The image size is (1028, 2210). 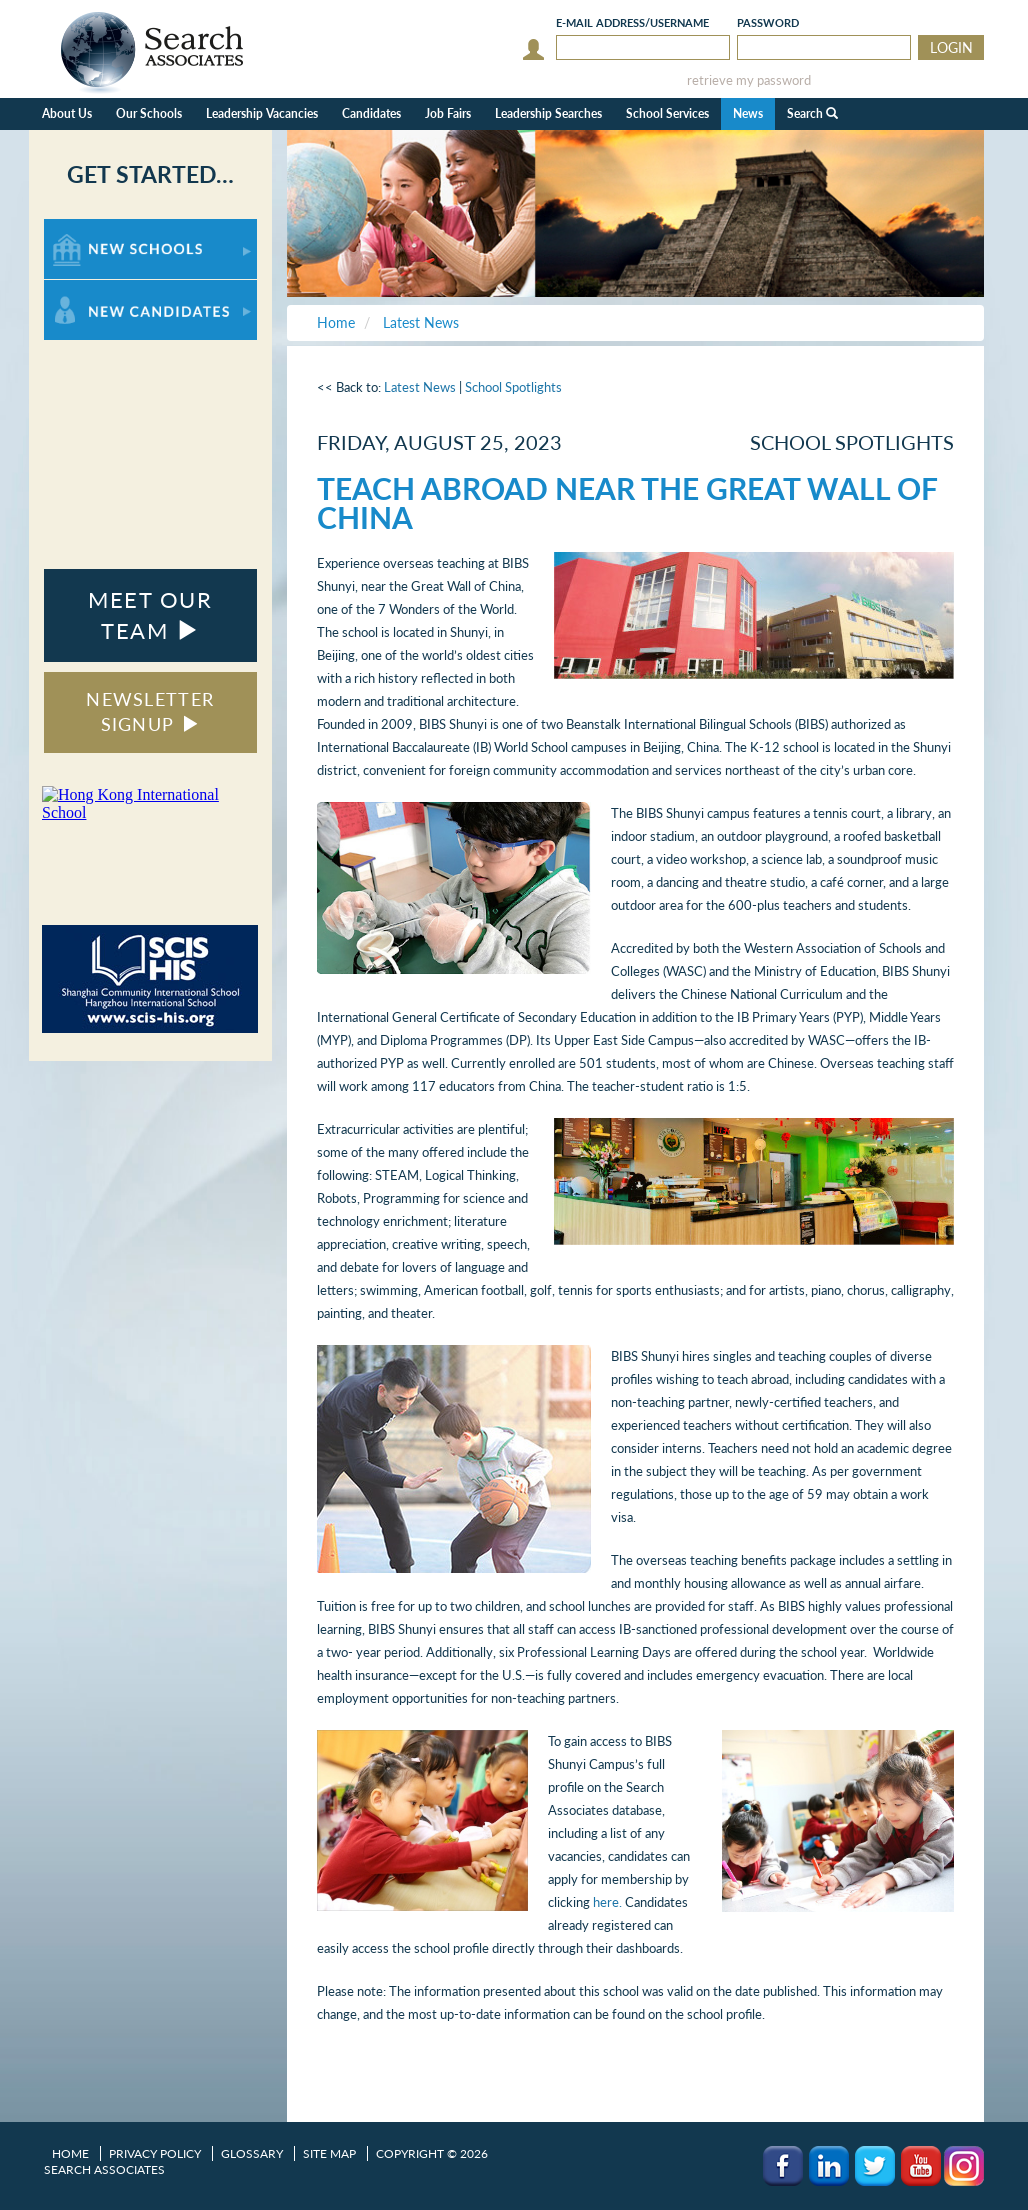 I want to click on MEET OUR TEAM, so click(x=150, y=615).